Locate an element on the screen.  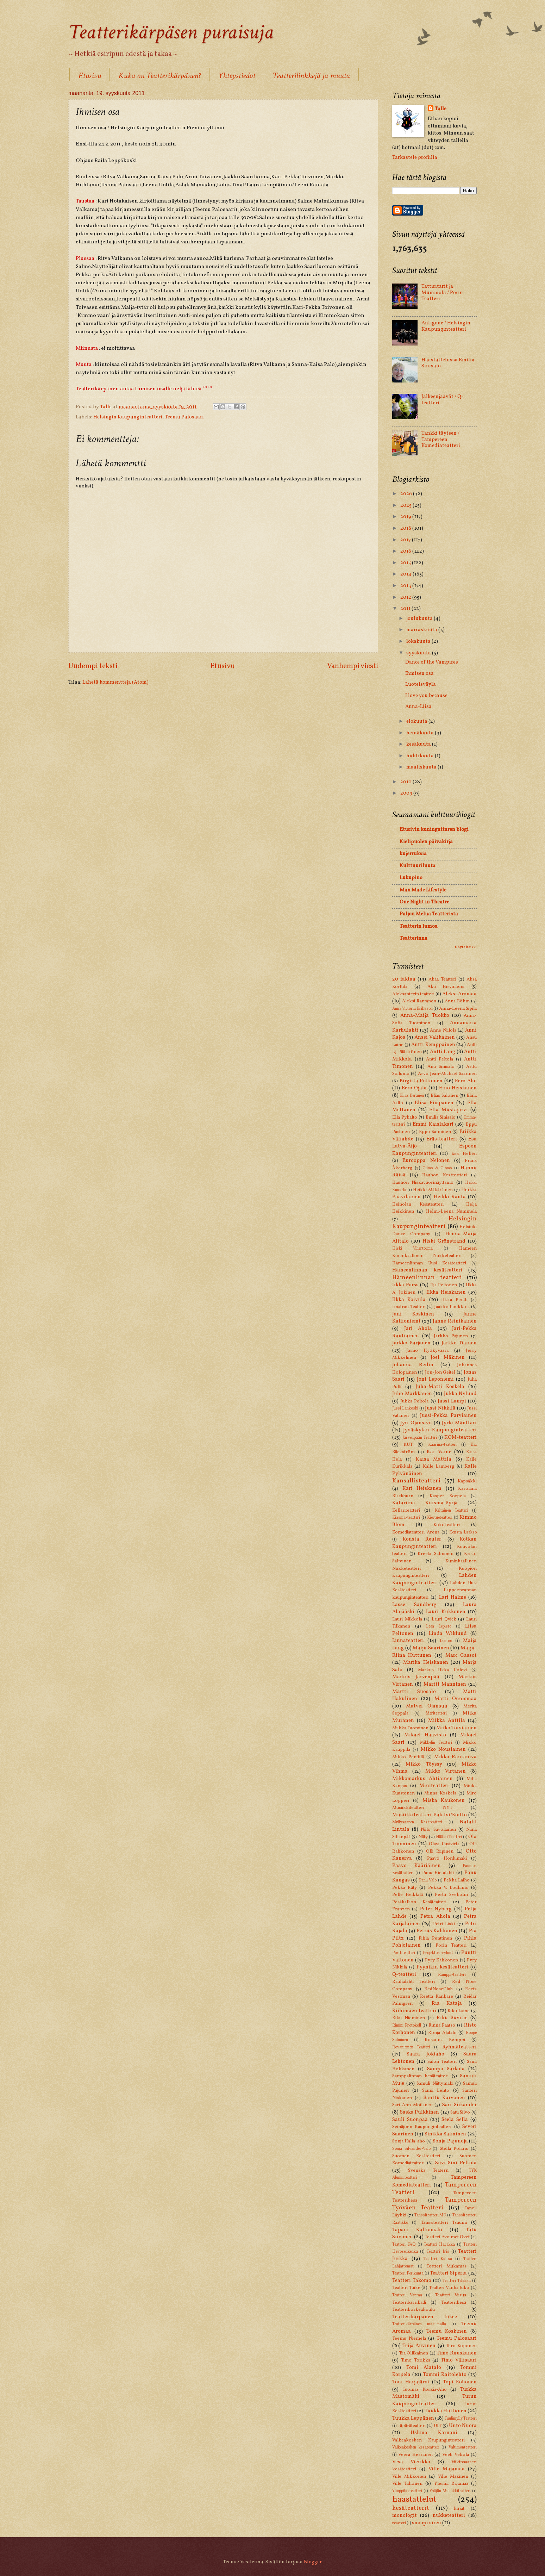
Meriteatteri is located at coordinates (436, 1713).